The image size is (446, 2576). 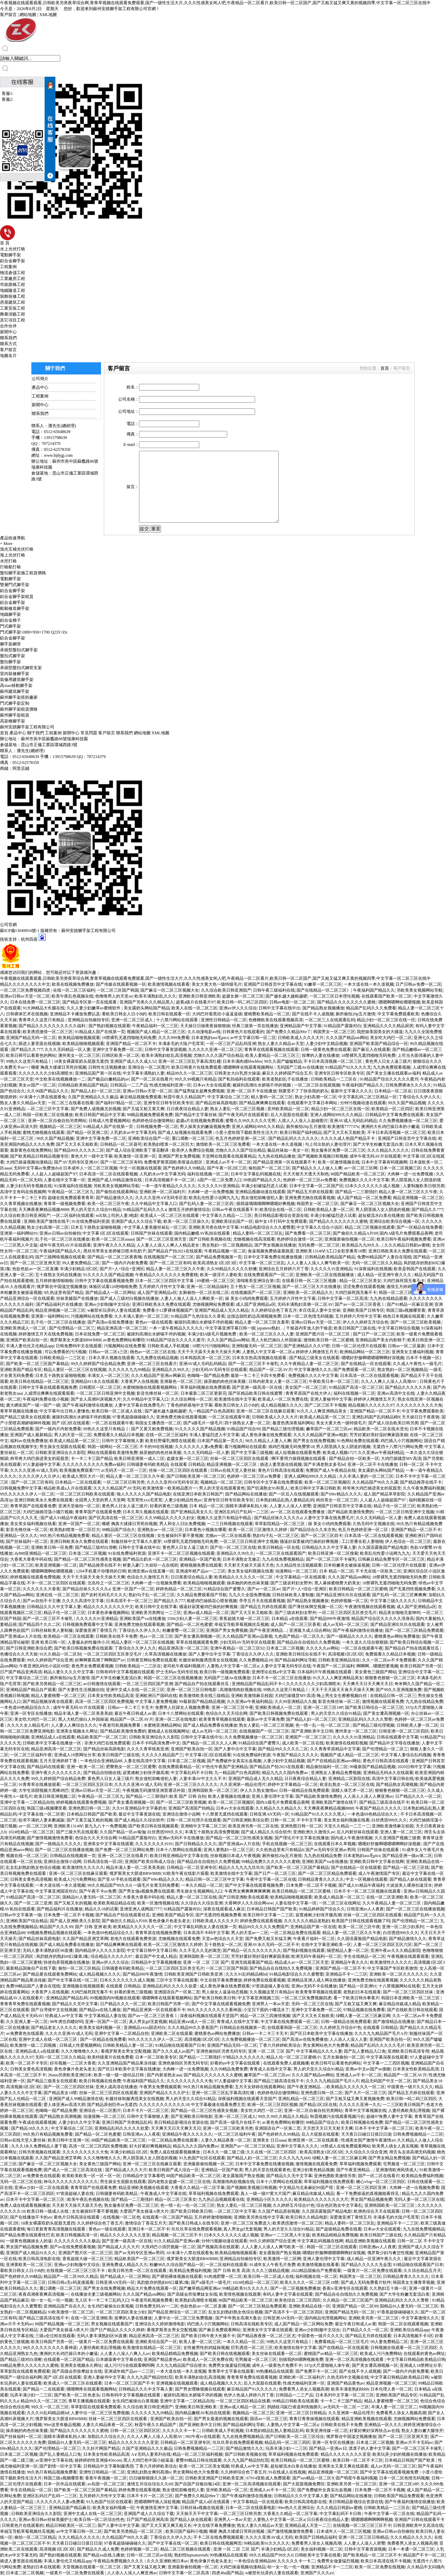 What do you see at coordinates (225, 1671) in the screenshot?
I see `欧美日韩一级视频免费观看` at bounding box center [225, 1671].